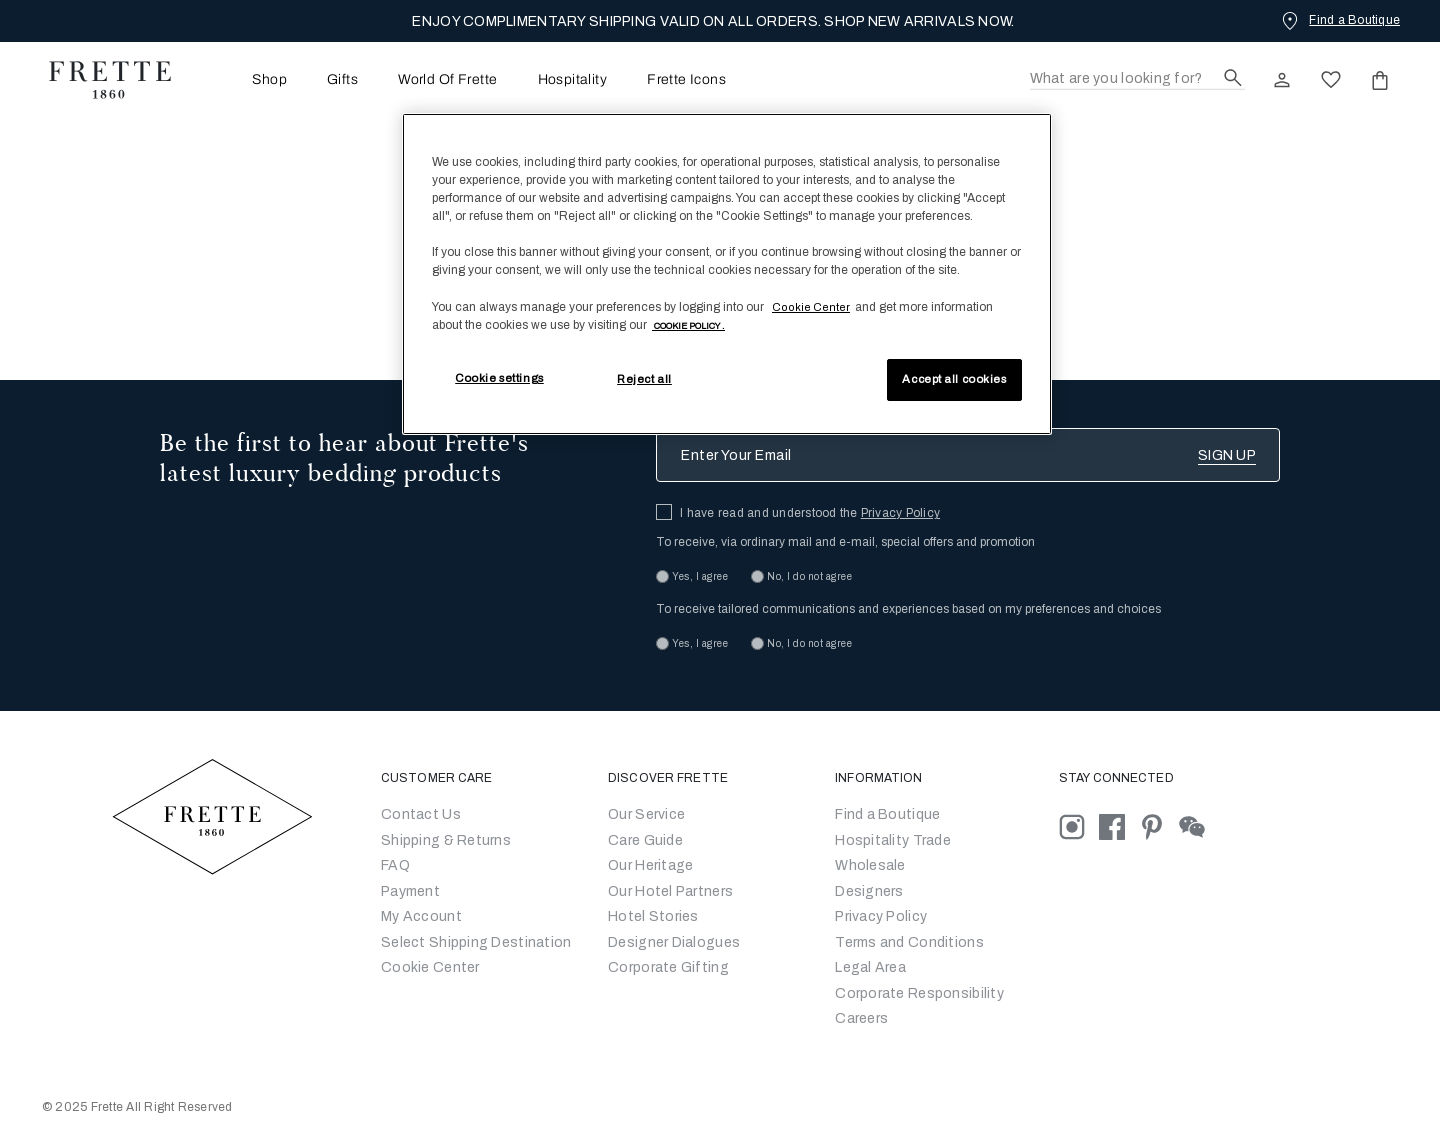 The width and height of the screenshot is (1440, 1131). What do you see at coordinates (1339, 20) in the screenshot?
I see `[Find a Boutique]` at bounding box center [1339, 20].